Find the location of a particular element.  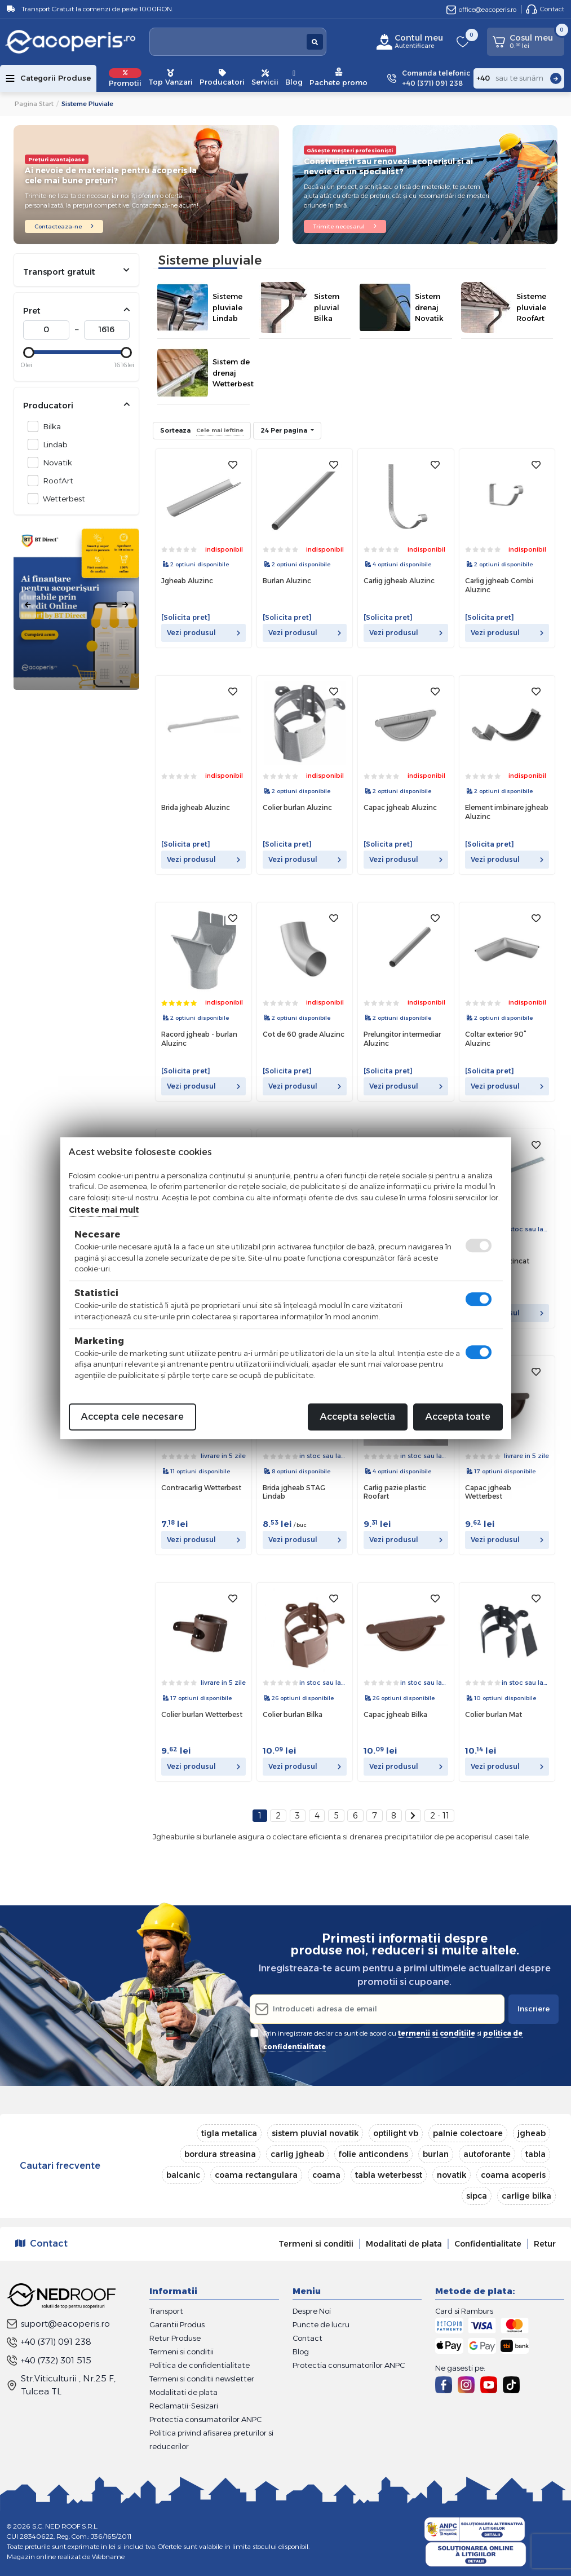

Contact is located at coordinates (545, 9).